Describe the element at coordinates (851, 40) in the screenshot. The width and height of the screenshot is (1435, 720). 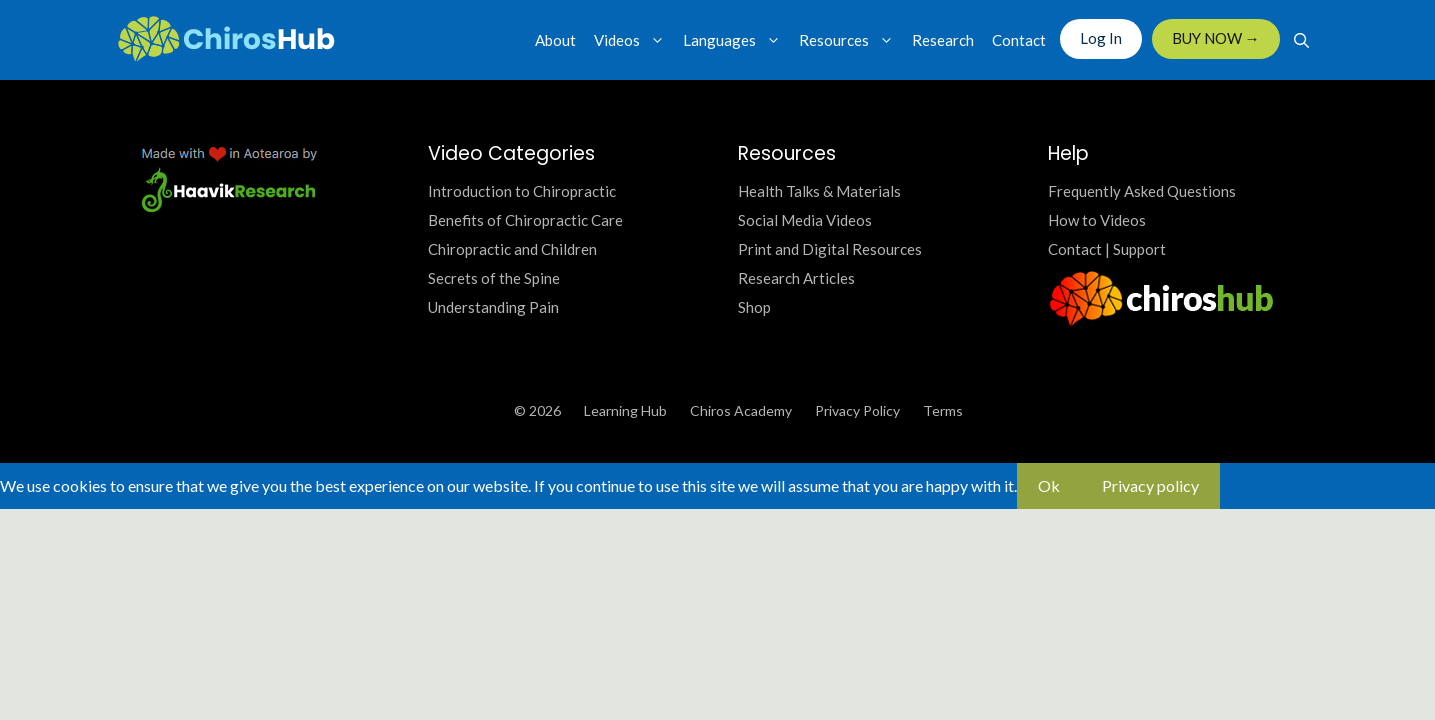
I see `Resources` at that location.